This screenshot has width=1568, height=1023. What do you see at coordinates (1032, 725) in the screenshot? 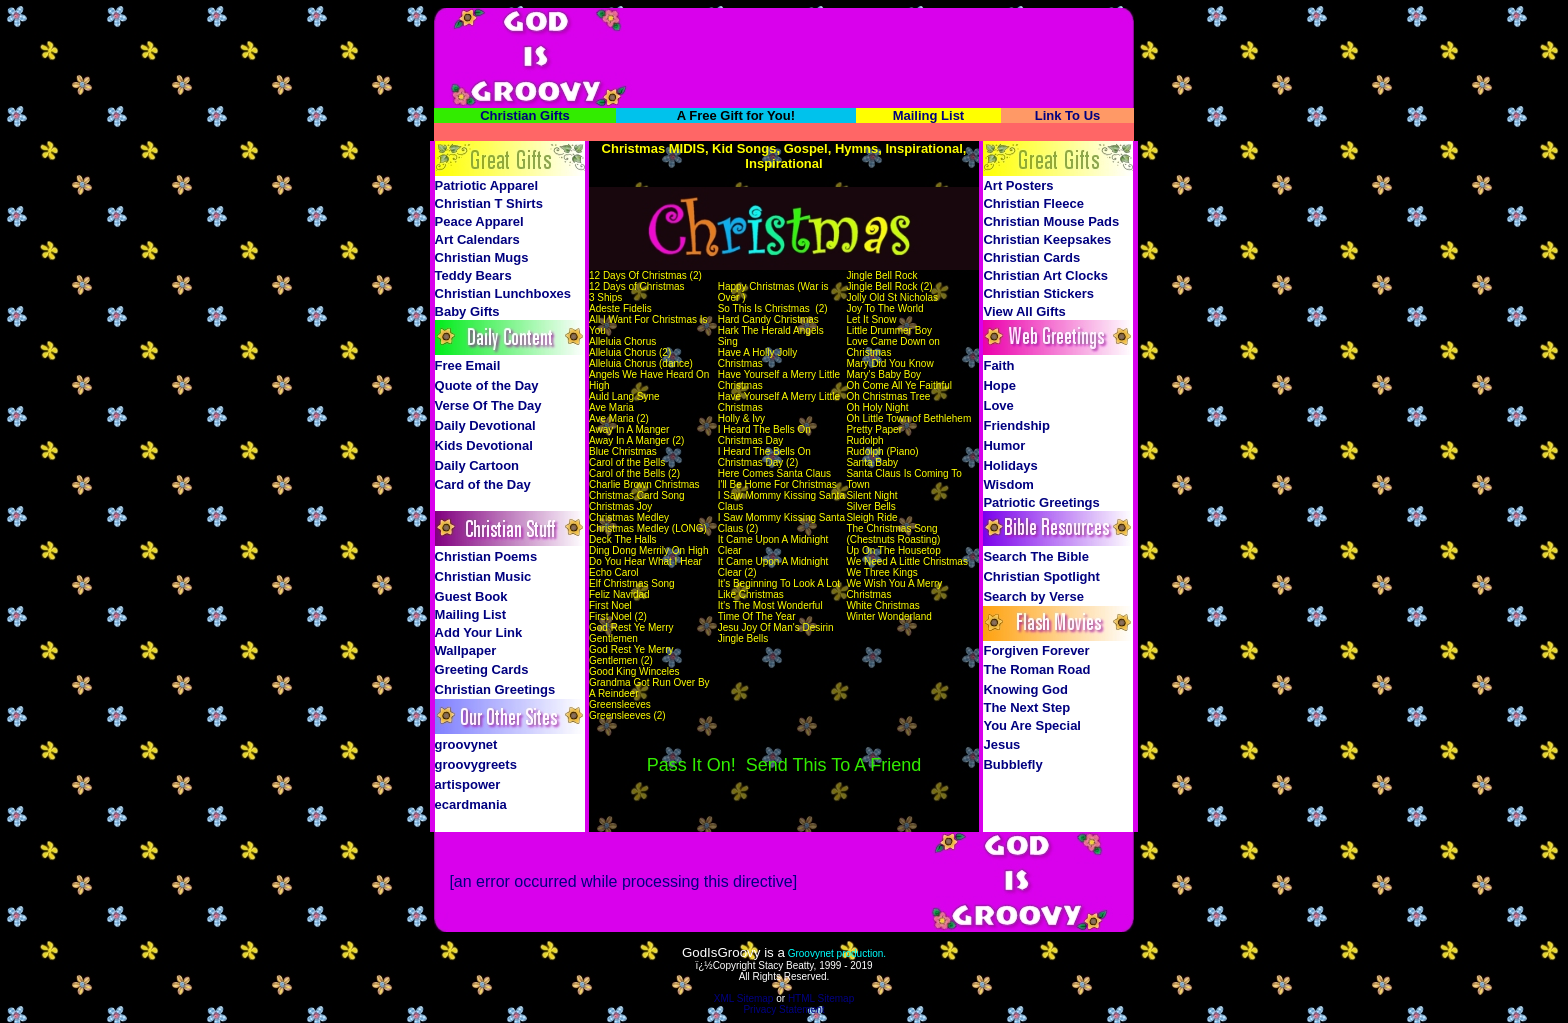
I see `You Are Special` at bounding box center [1032, 725].